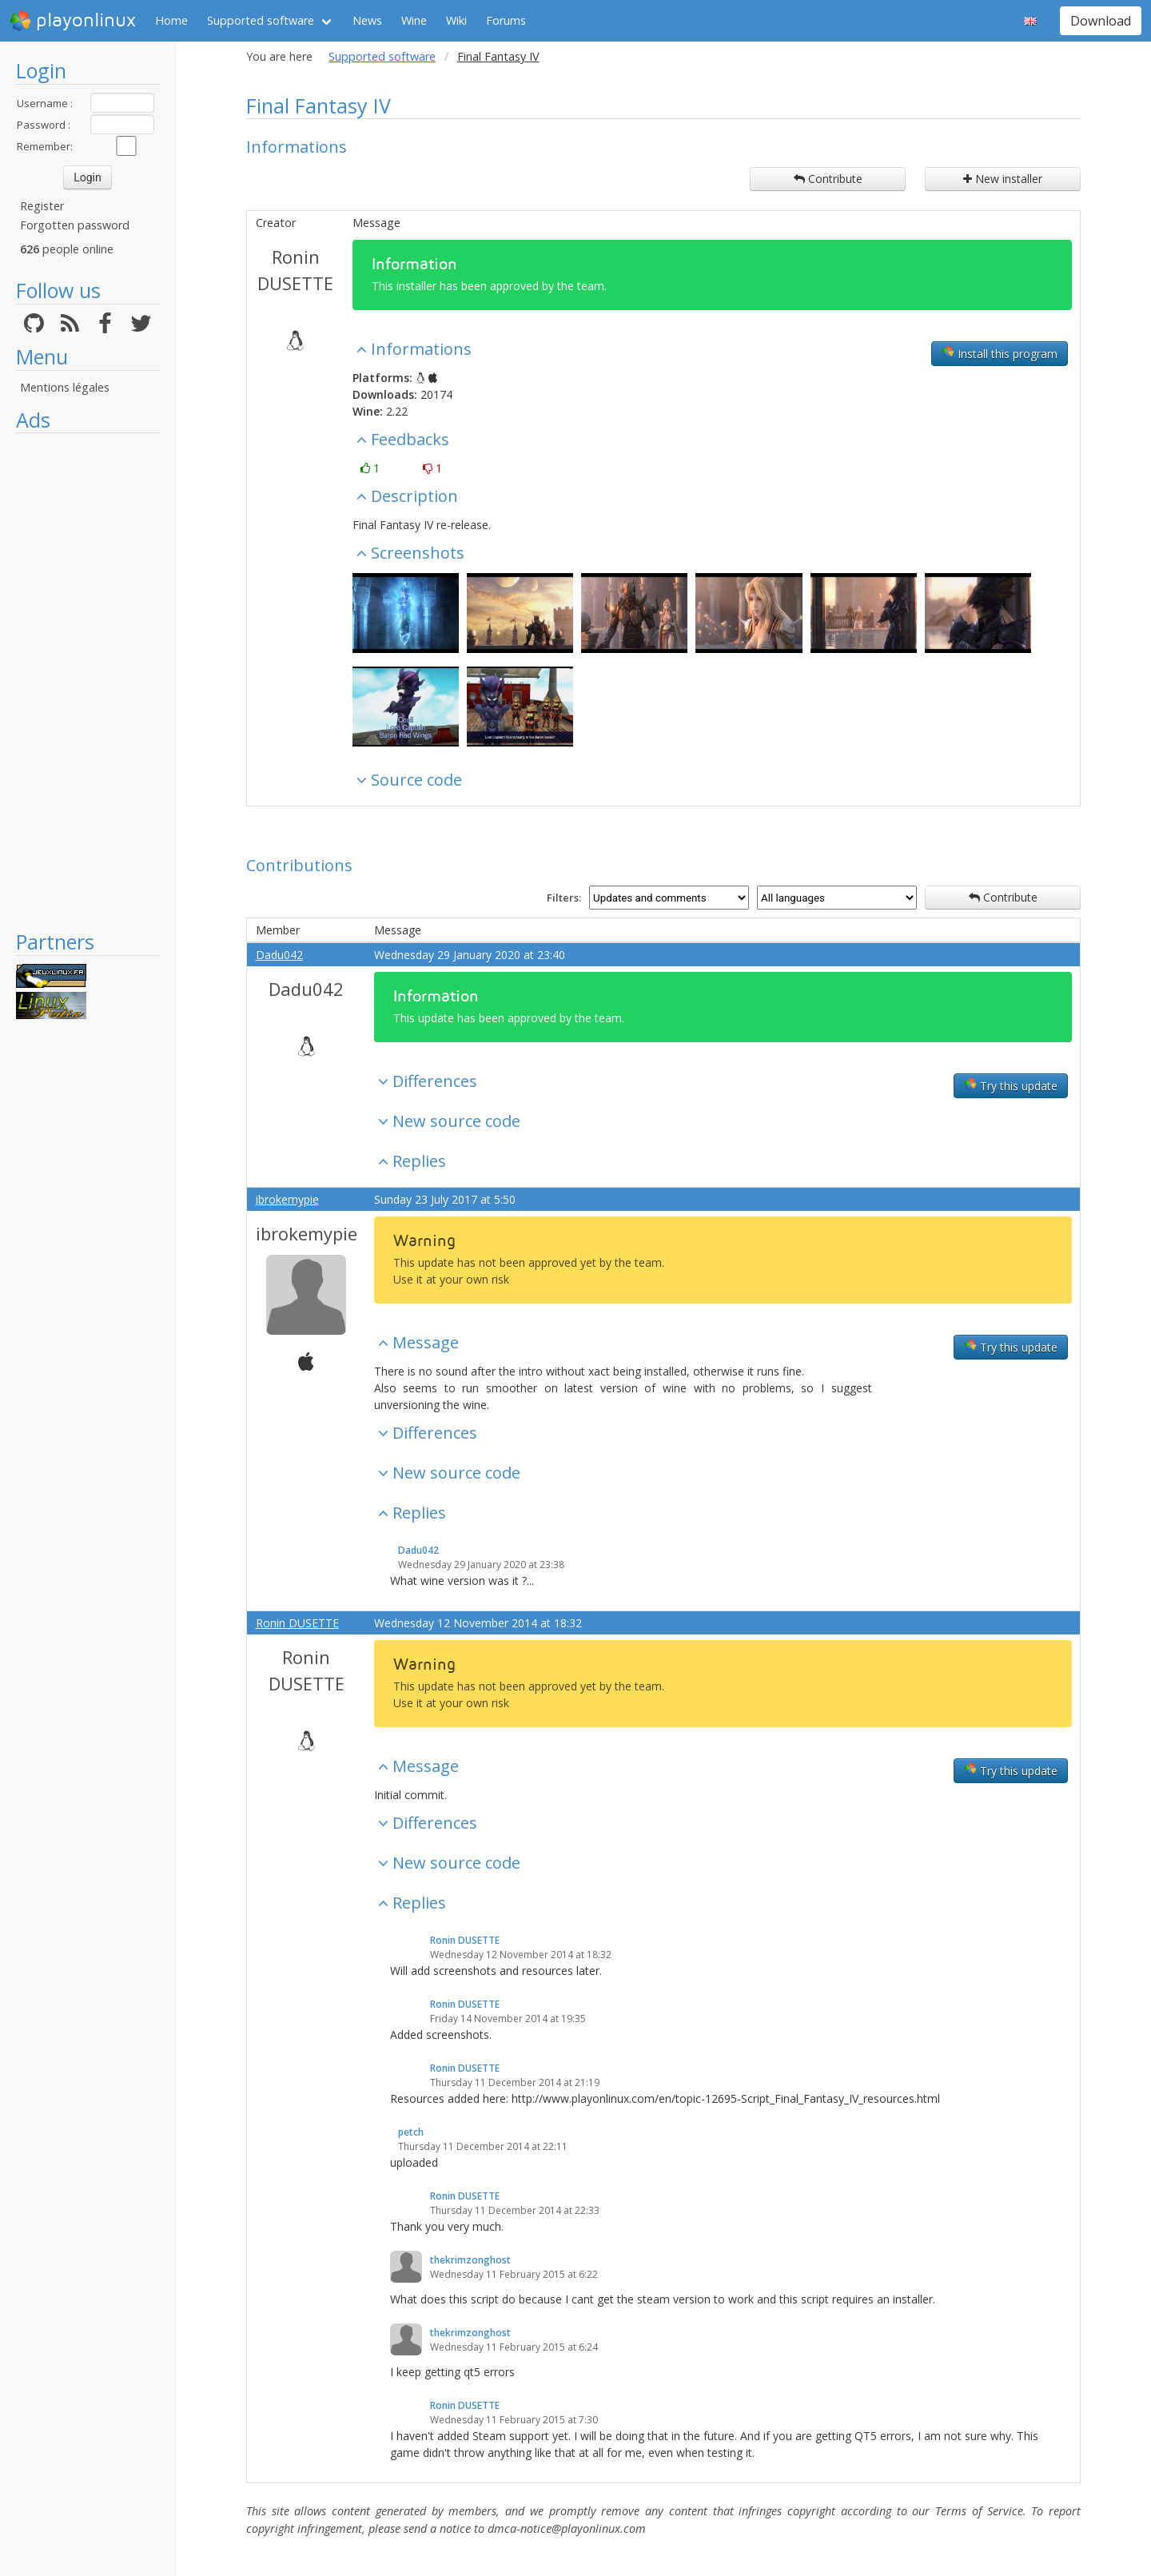  I want to click on petch, so click(411, 2132).